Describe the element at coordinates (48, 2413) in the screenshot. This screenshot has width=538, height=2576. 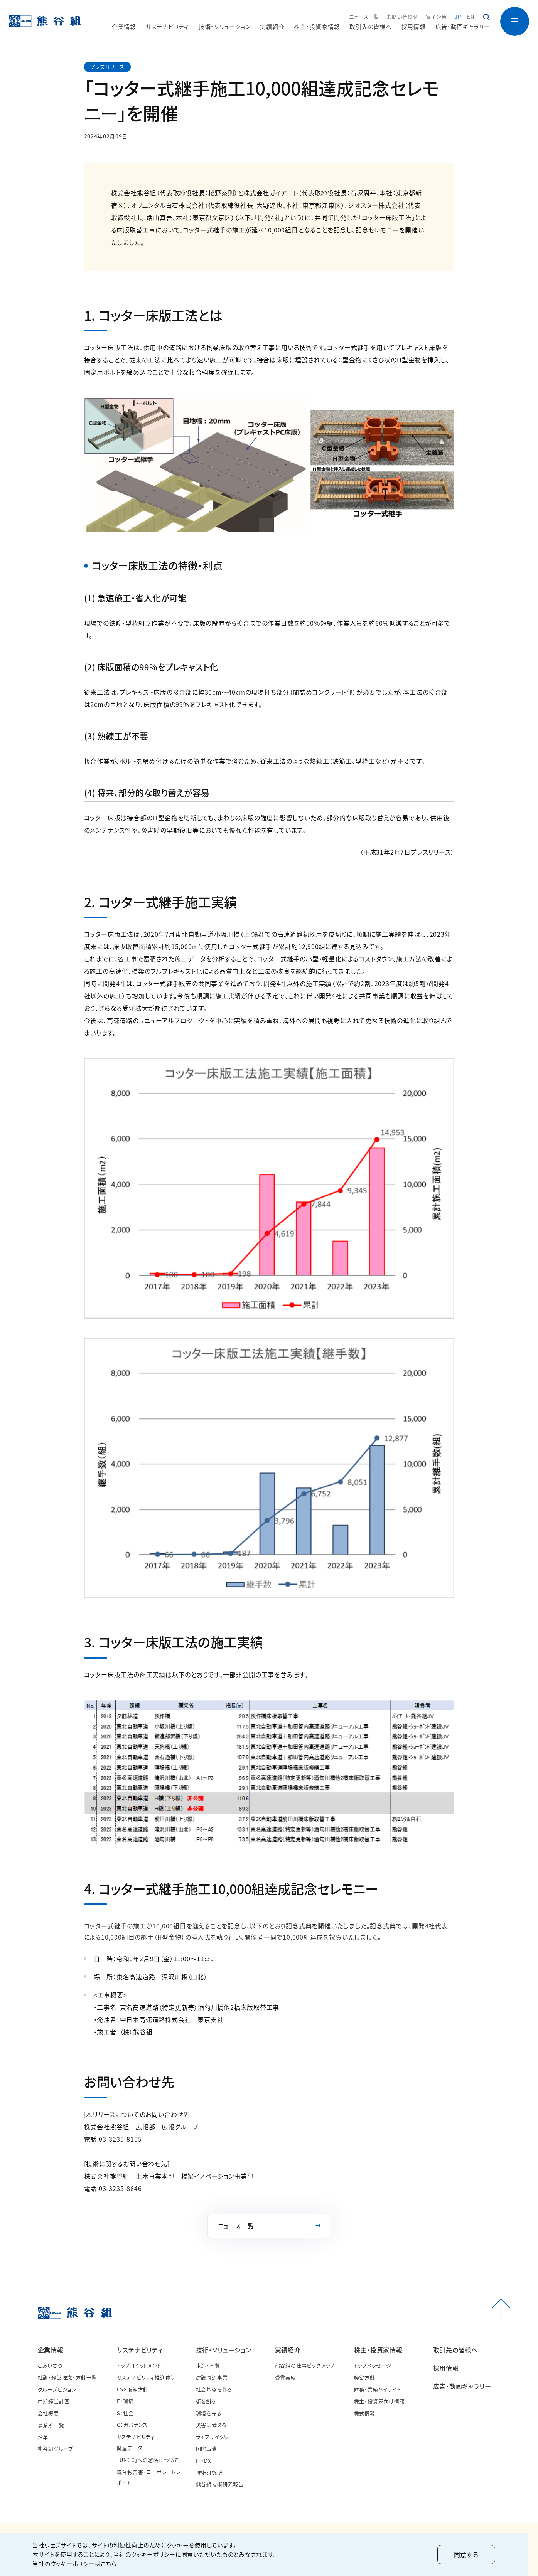
I see `会社概要` at that location.